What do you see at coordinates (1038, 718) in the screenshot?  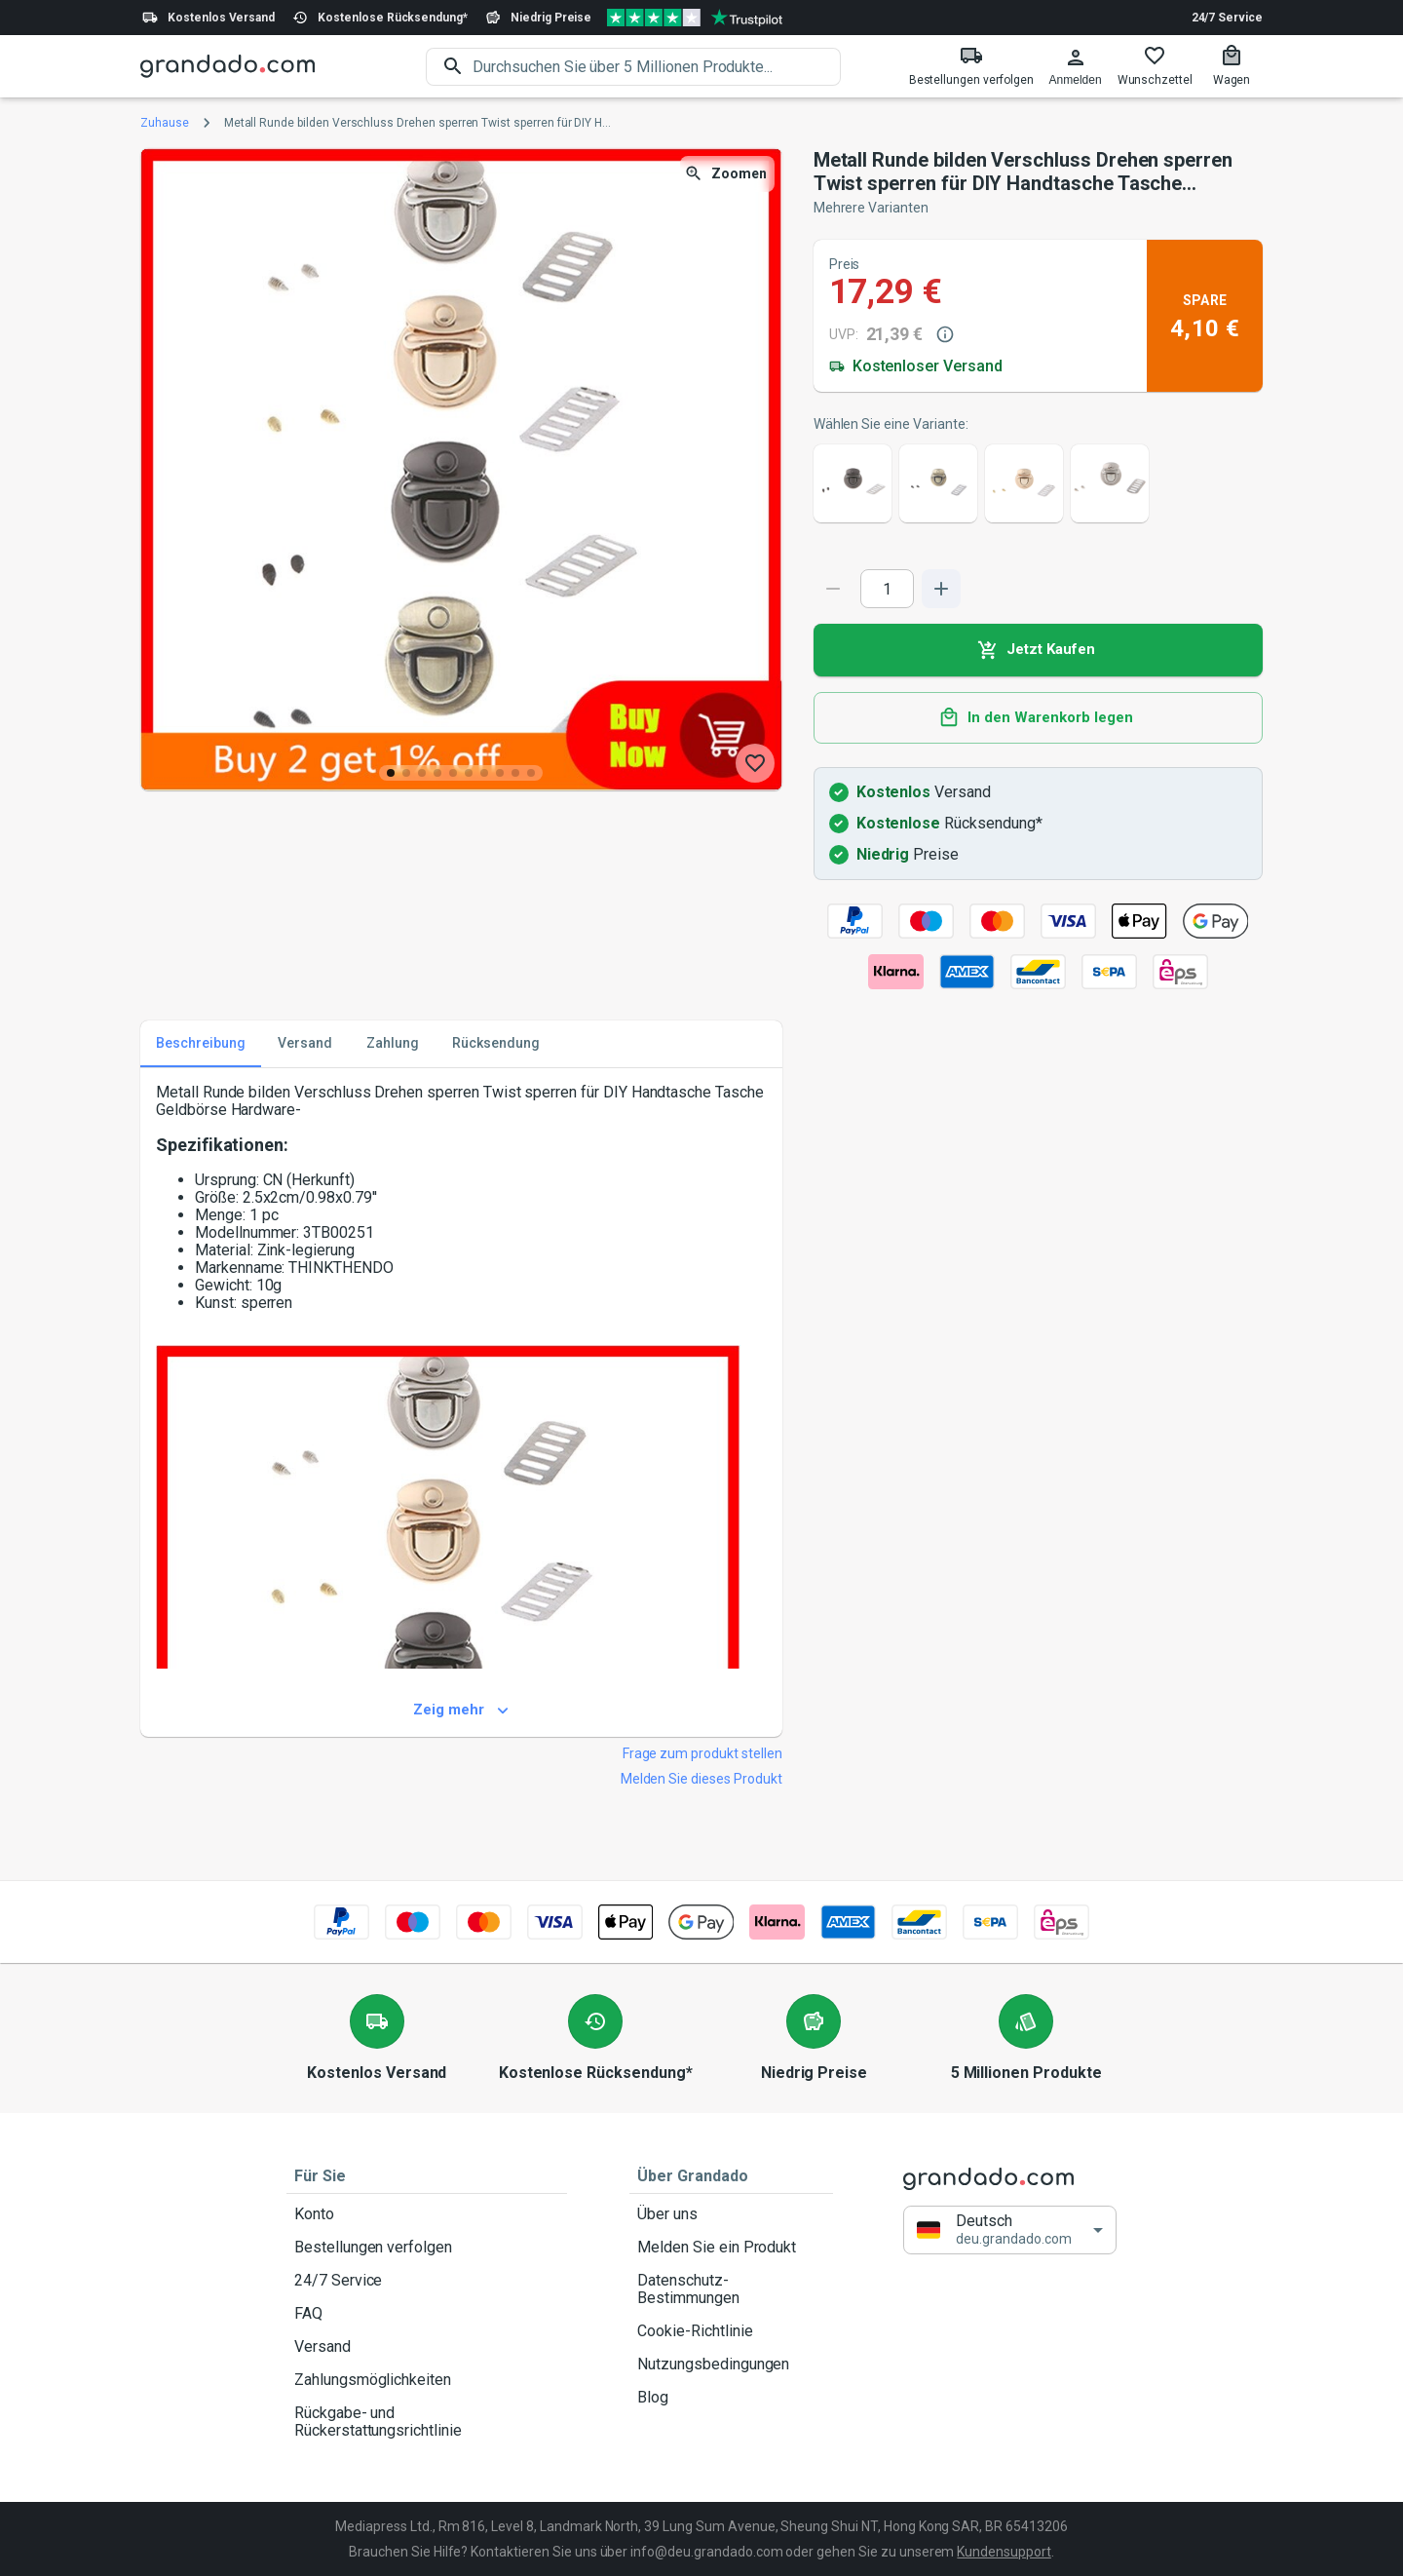 I see `In den Warenkorb legen` at bounding box center [1038, 718].